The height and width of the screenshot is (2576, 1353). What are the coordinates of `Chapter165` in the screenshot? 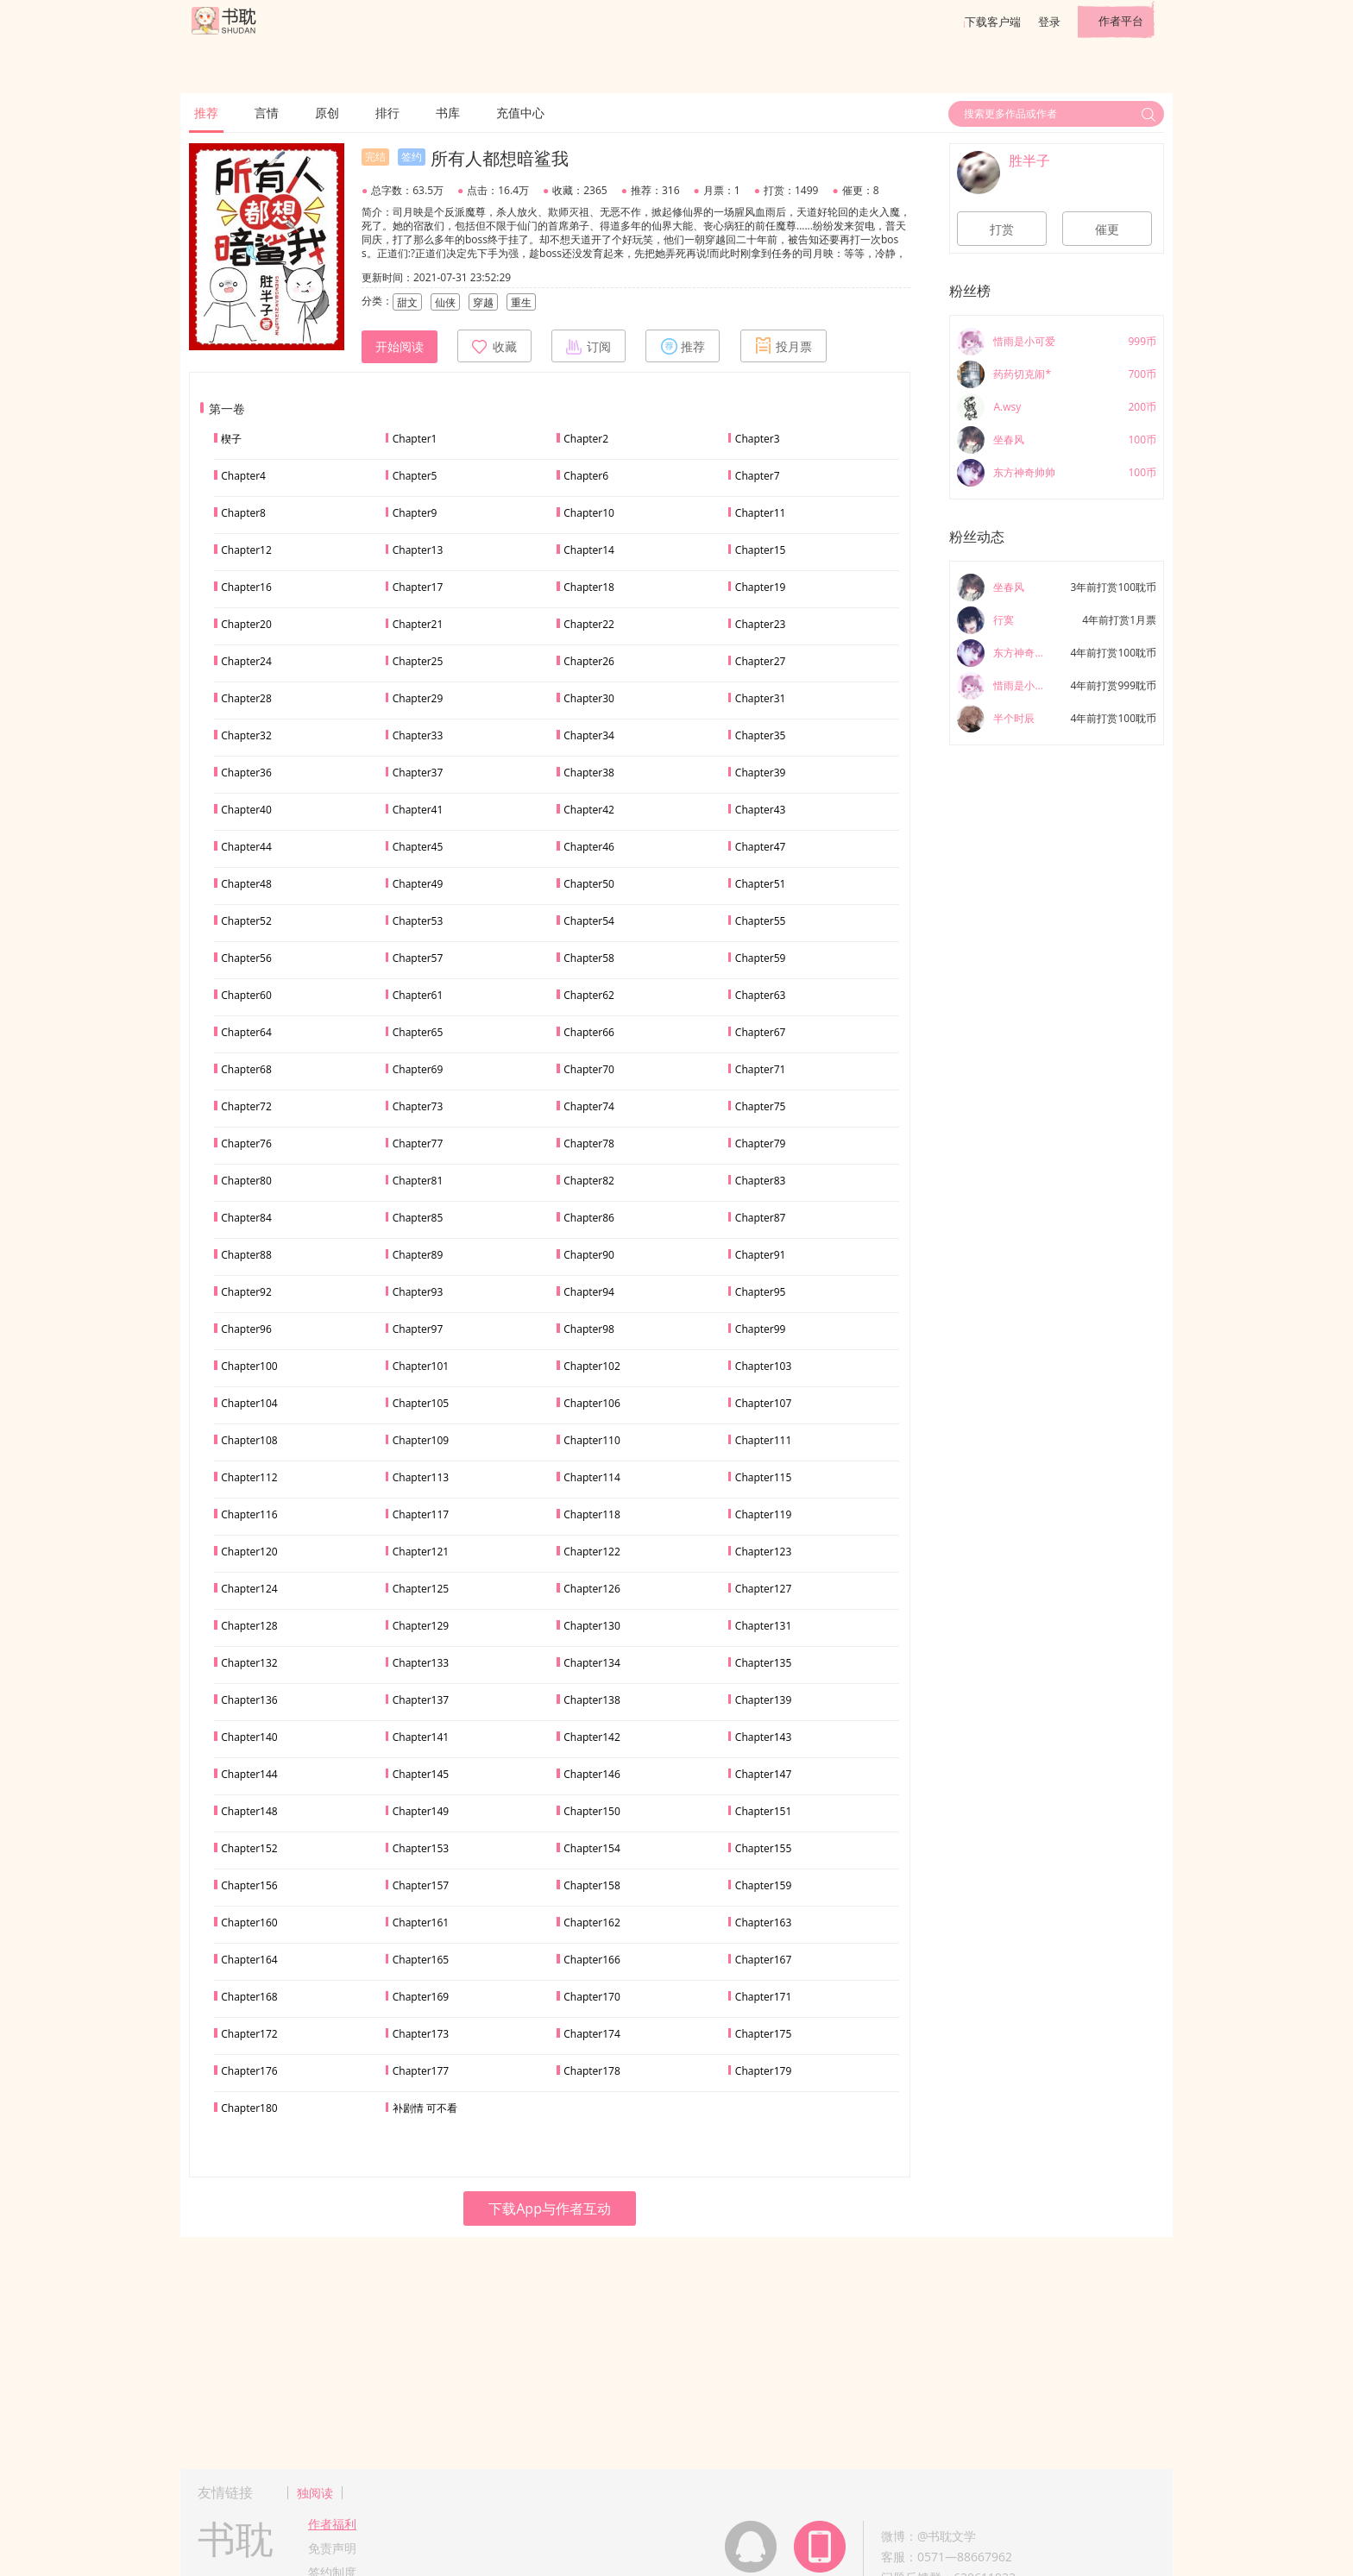 It's located at (421, 1959).